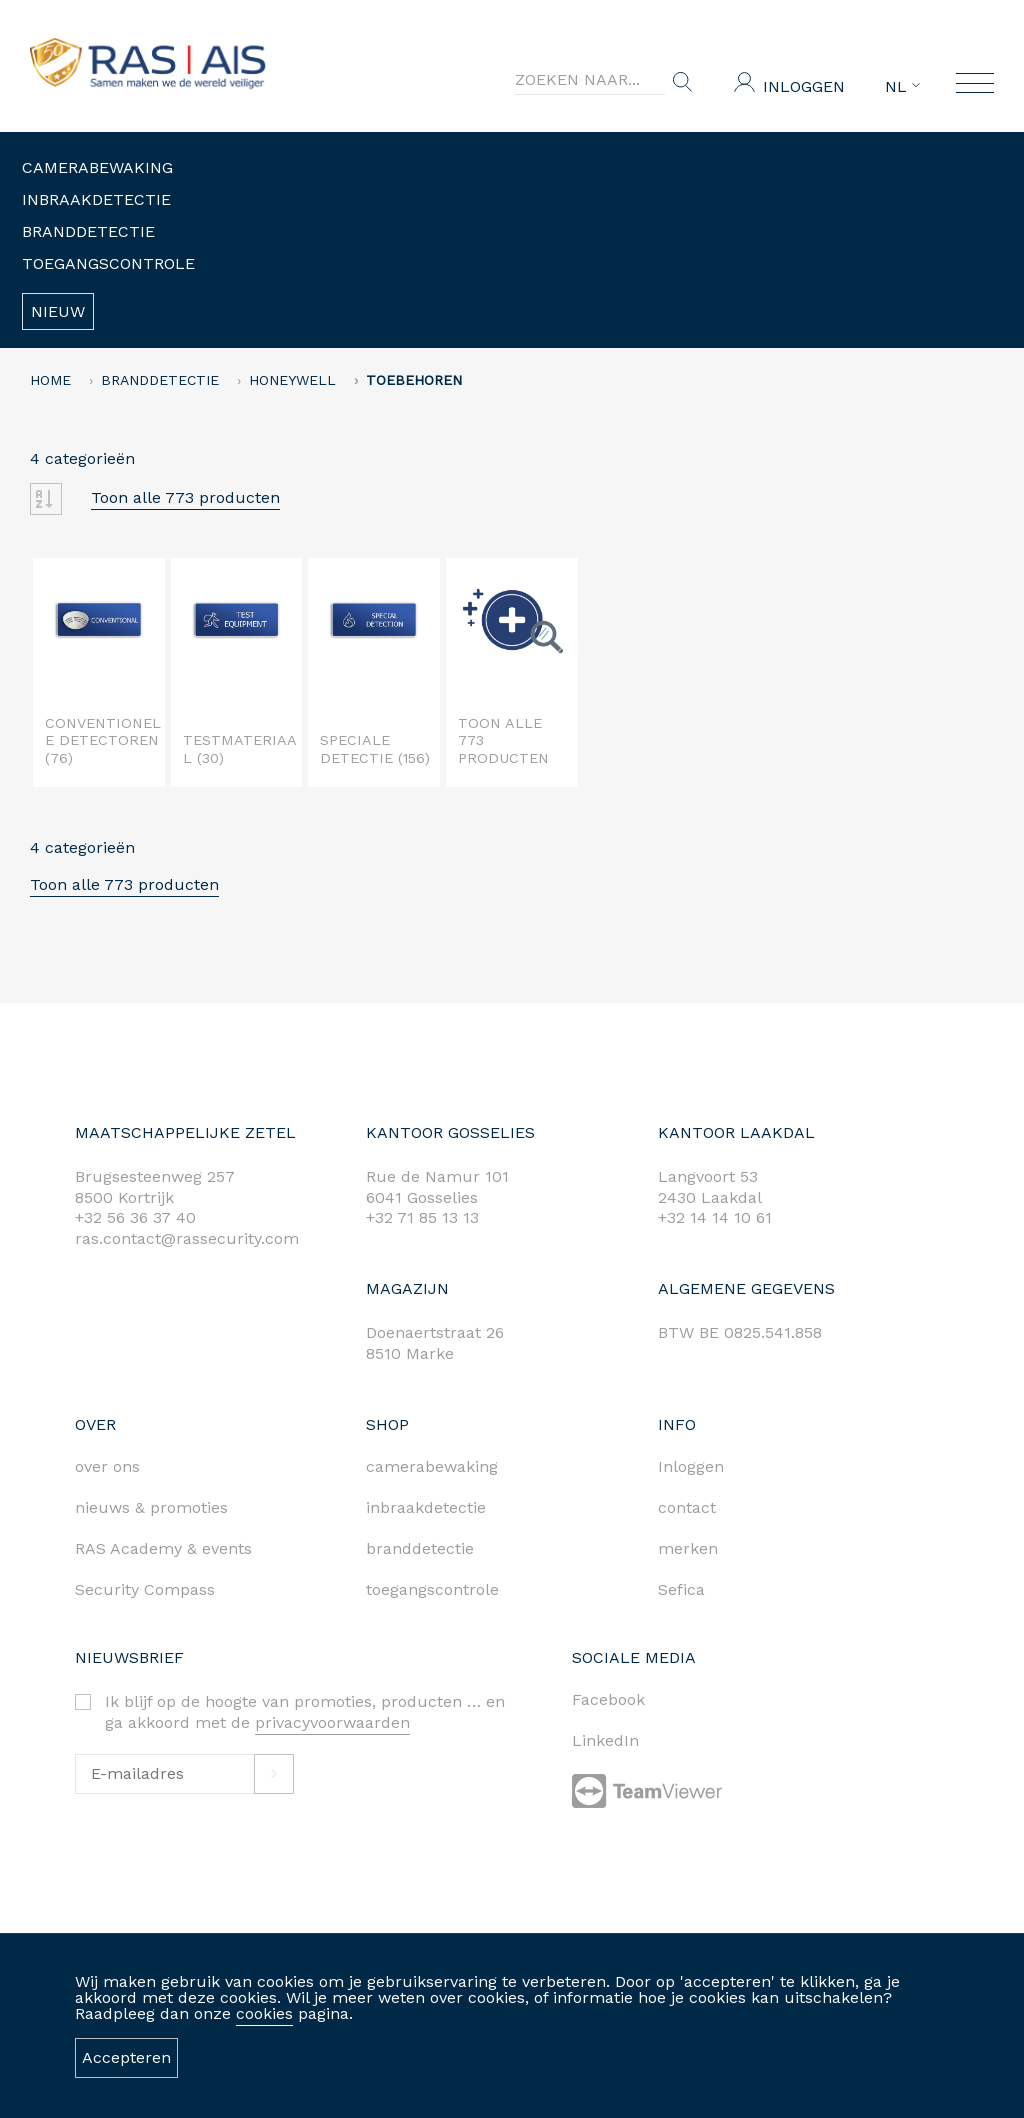 The image size is (1024, 2118). What do you see at coordinates (58, 311) in the screenshot?
I see `Nieuw` at bounding box center [58, 311].